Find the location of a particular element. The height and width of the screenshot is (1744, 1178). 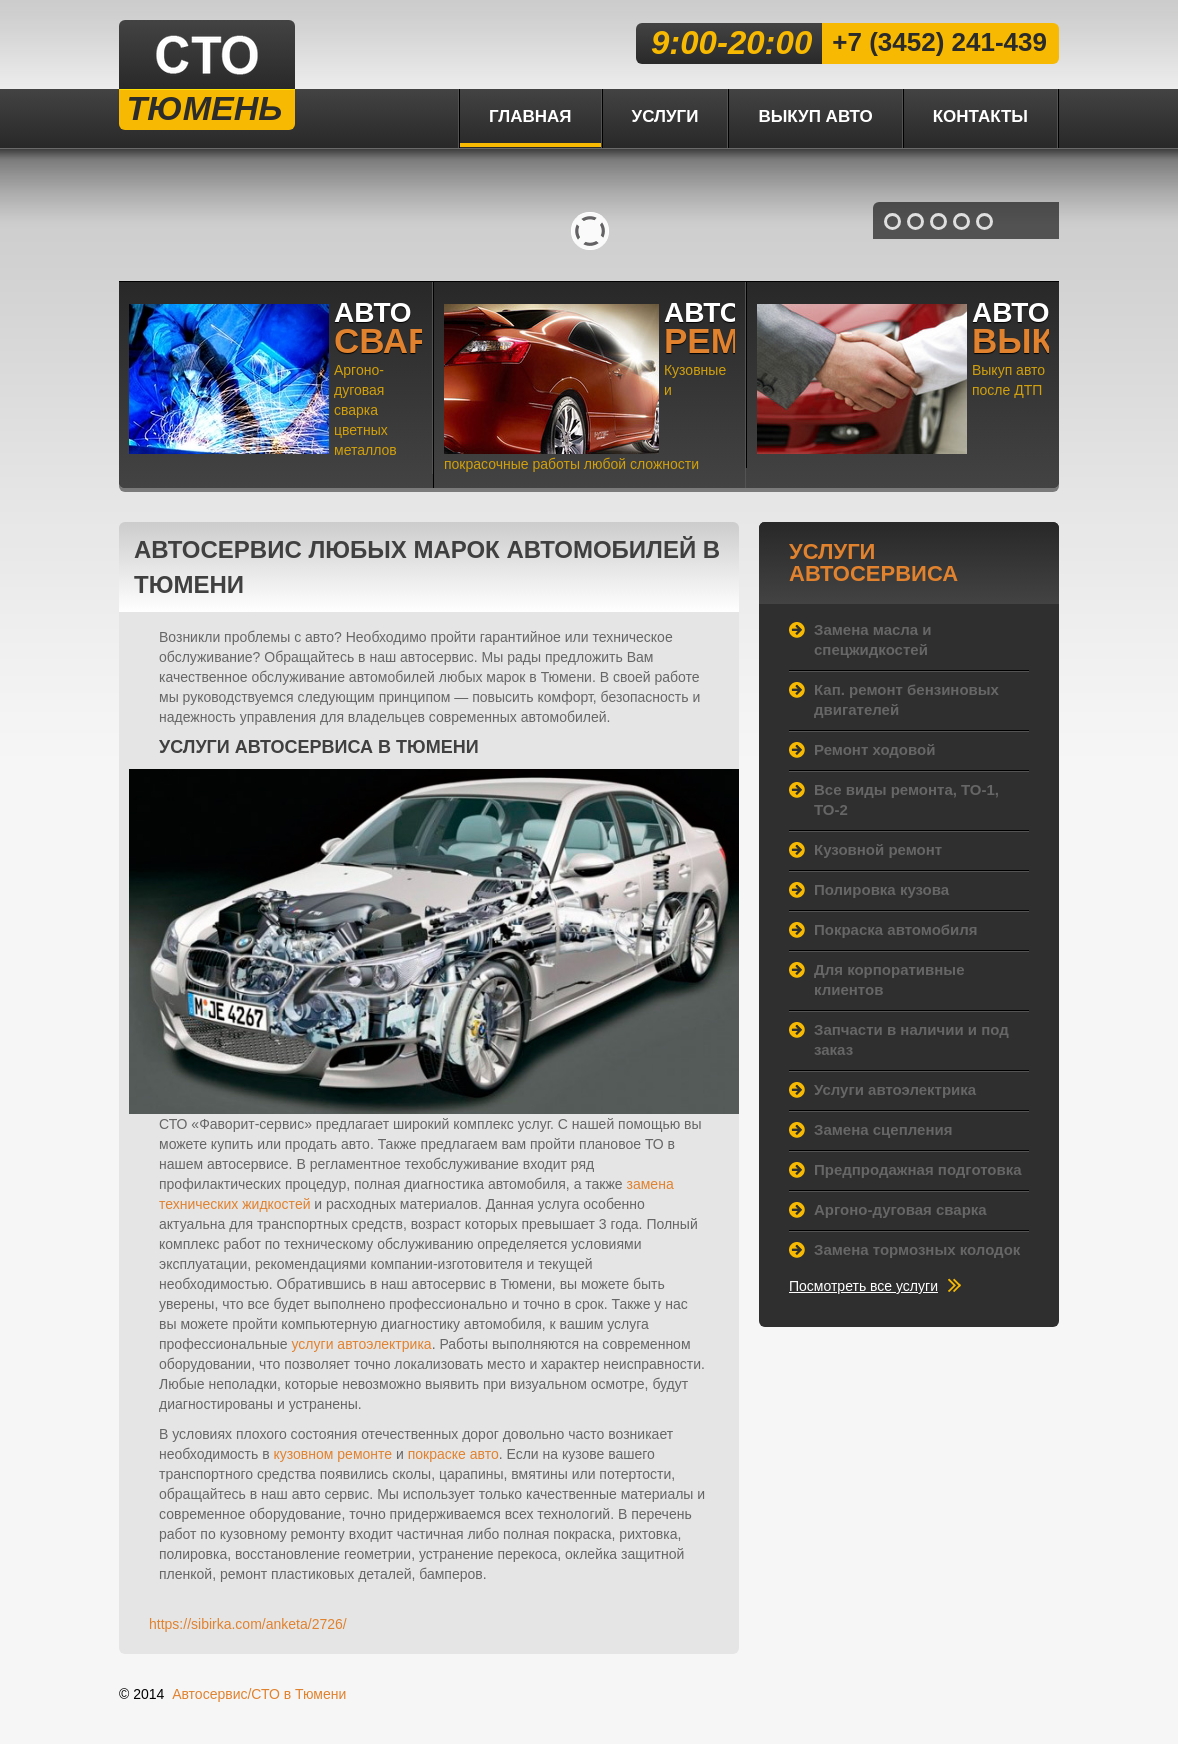

Выкуп авто is located at coordinates (815, 116).